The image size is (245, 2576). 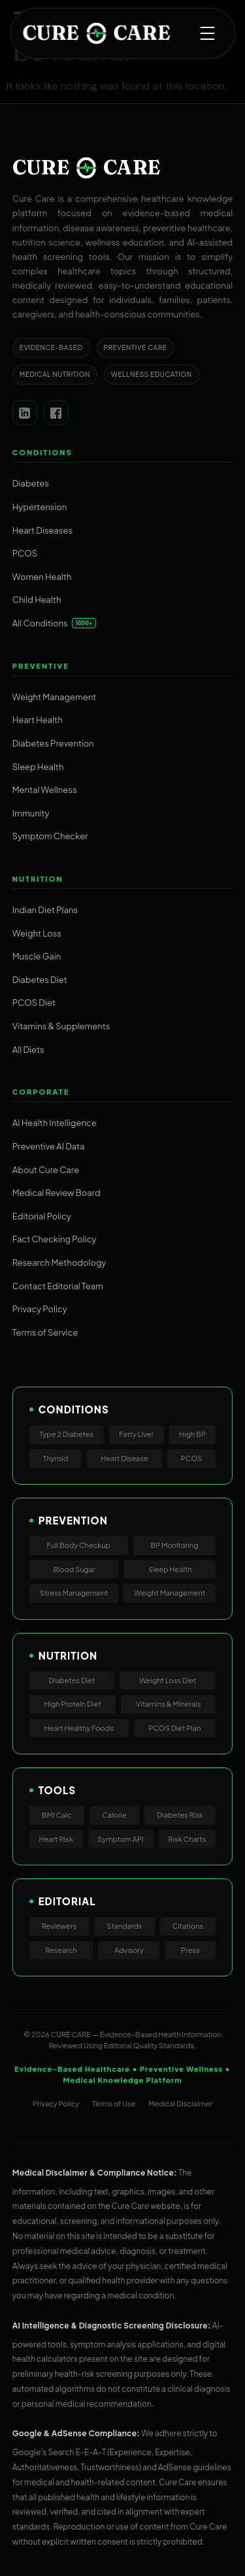 I want to click on Symptom API, so click(x=120, y=1839).